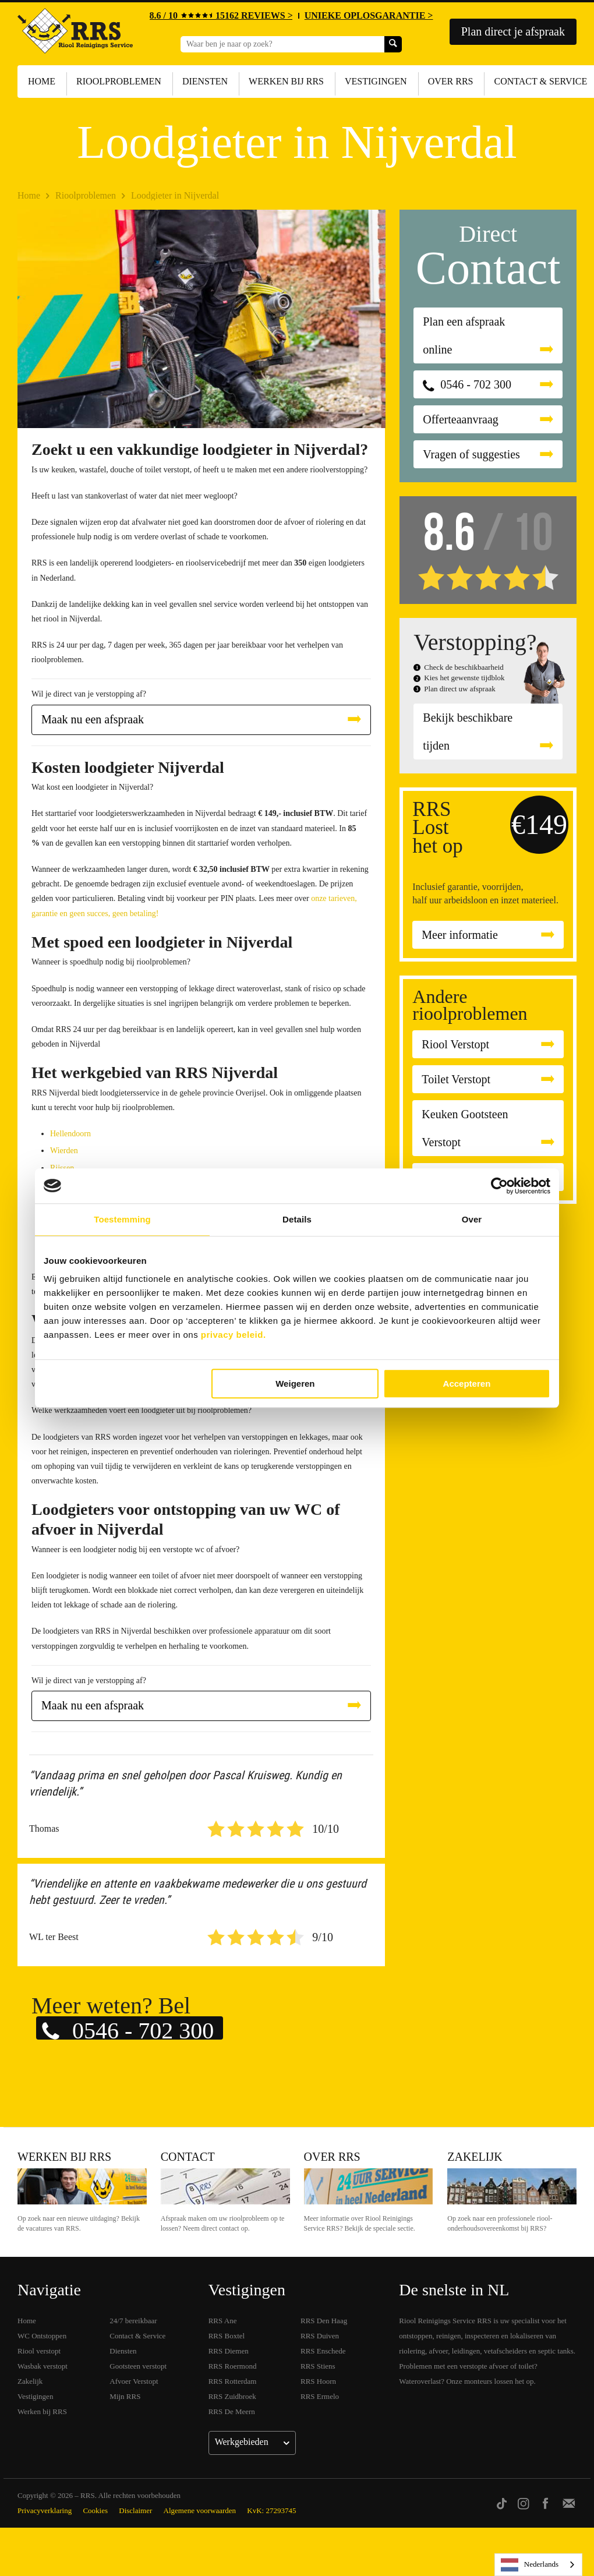 The image size is (594, 2576). I want to click on Meer informatie, so click(460, 934).